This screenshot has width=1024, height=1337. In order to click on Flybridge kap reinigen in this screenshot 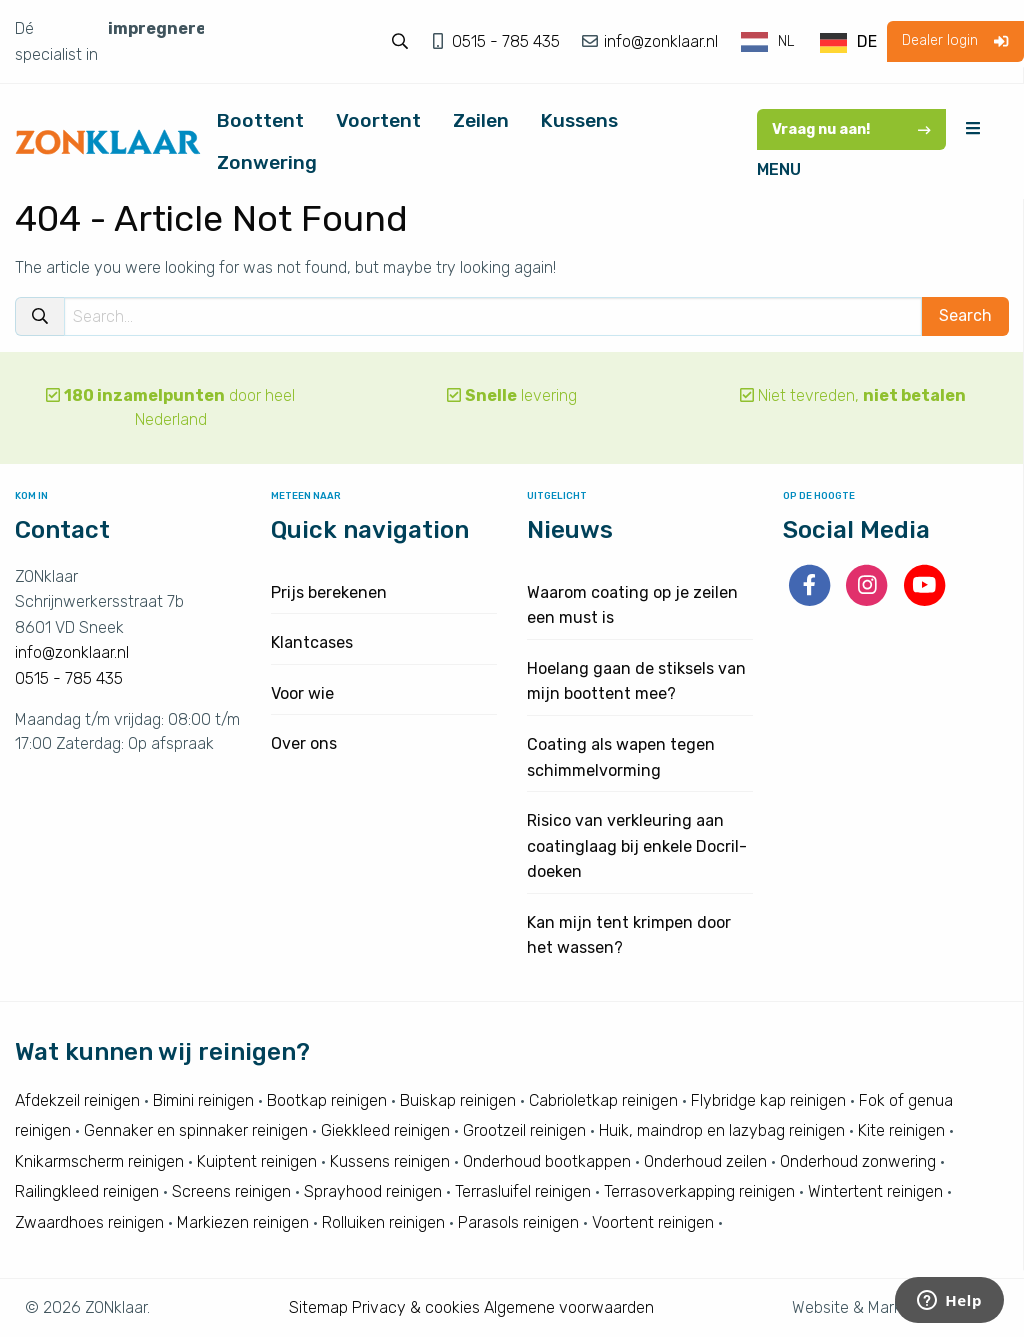, I will do `click(768, 1100)`.